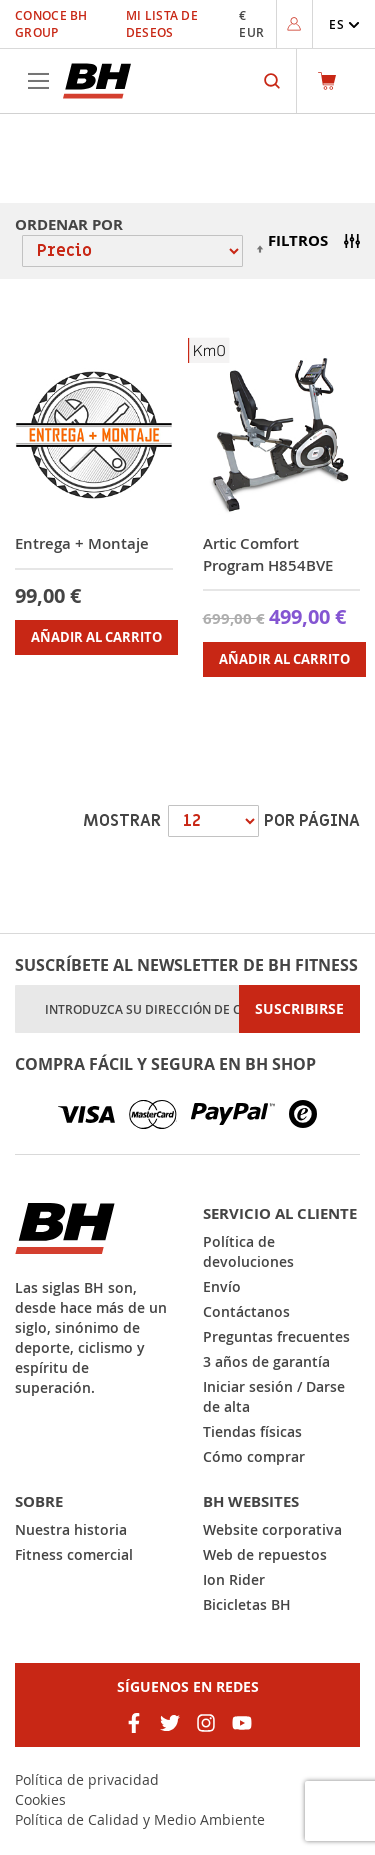 Image resolution: width=375 pixels, height=1855 pixels. Describe the element at coordinates (265, 1554) in the screenshot. I see `Web de repuestos` at that location.